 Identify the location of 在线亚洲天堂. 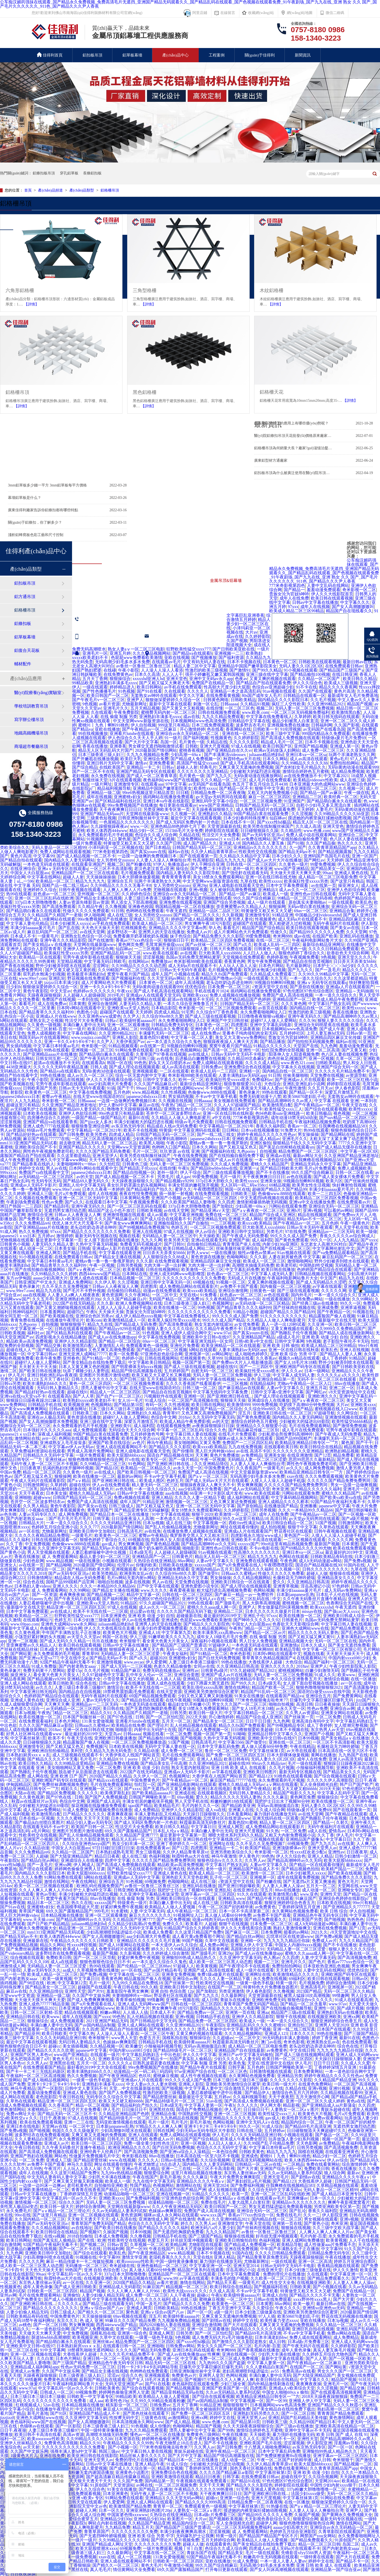
(269, 2270).